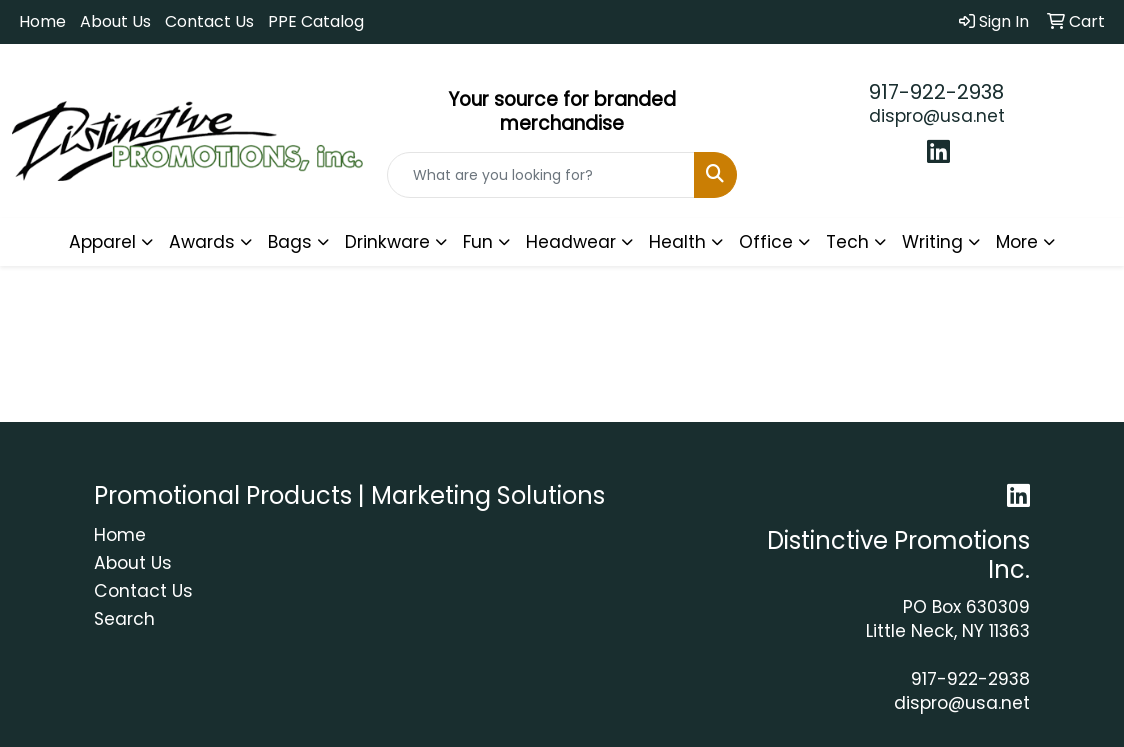  What do you see at coordinates (541, 175) in the screenshot?
I see `[Quick Search]` at bounding box center [541, 175].